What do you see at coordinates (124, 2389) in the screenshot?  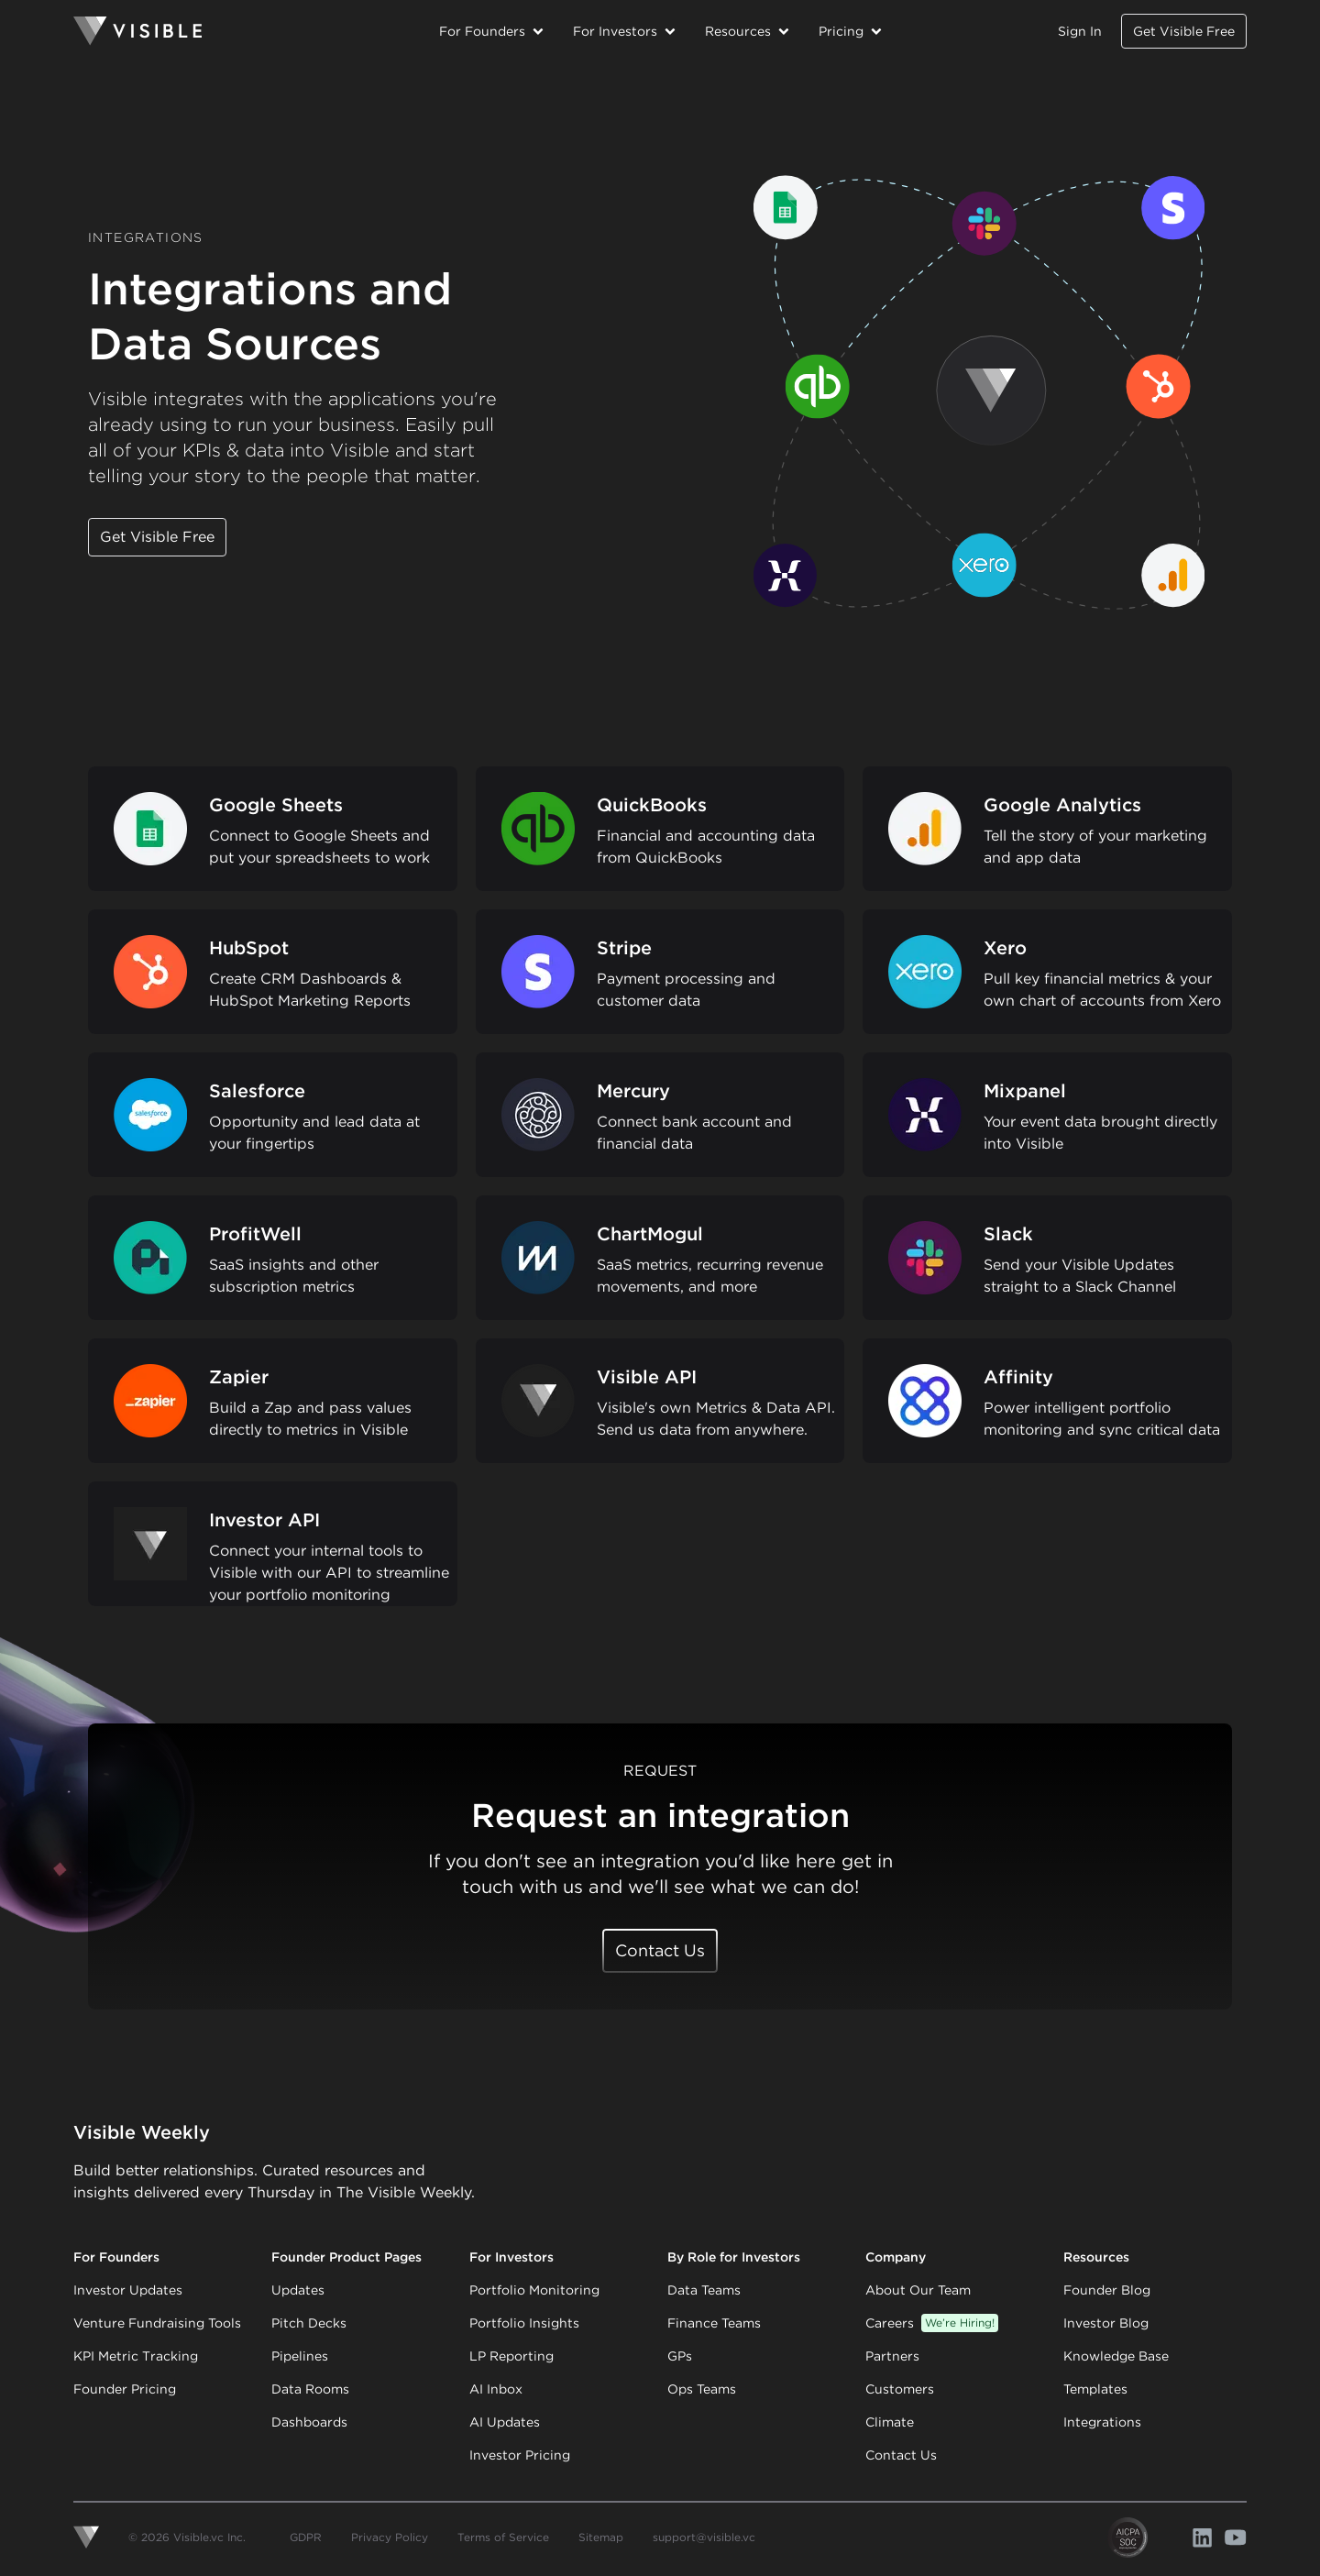 I see `Founder Pricing` at bounding box center [124, 2389].